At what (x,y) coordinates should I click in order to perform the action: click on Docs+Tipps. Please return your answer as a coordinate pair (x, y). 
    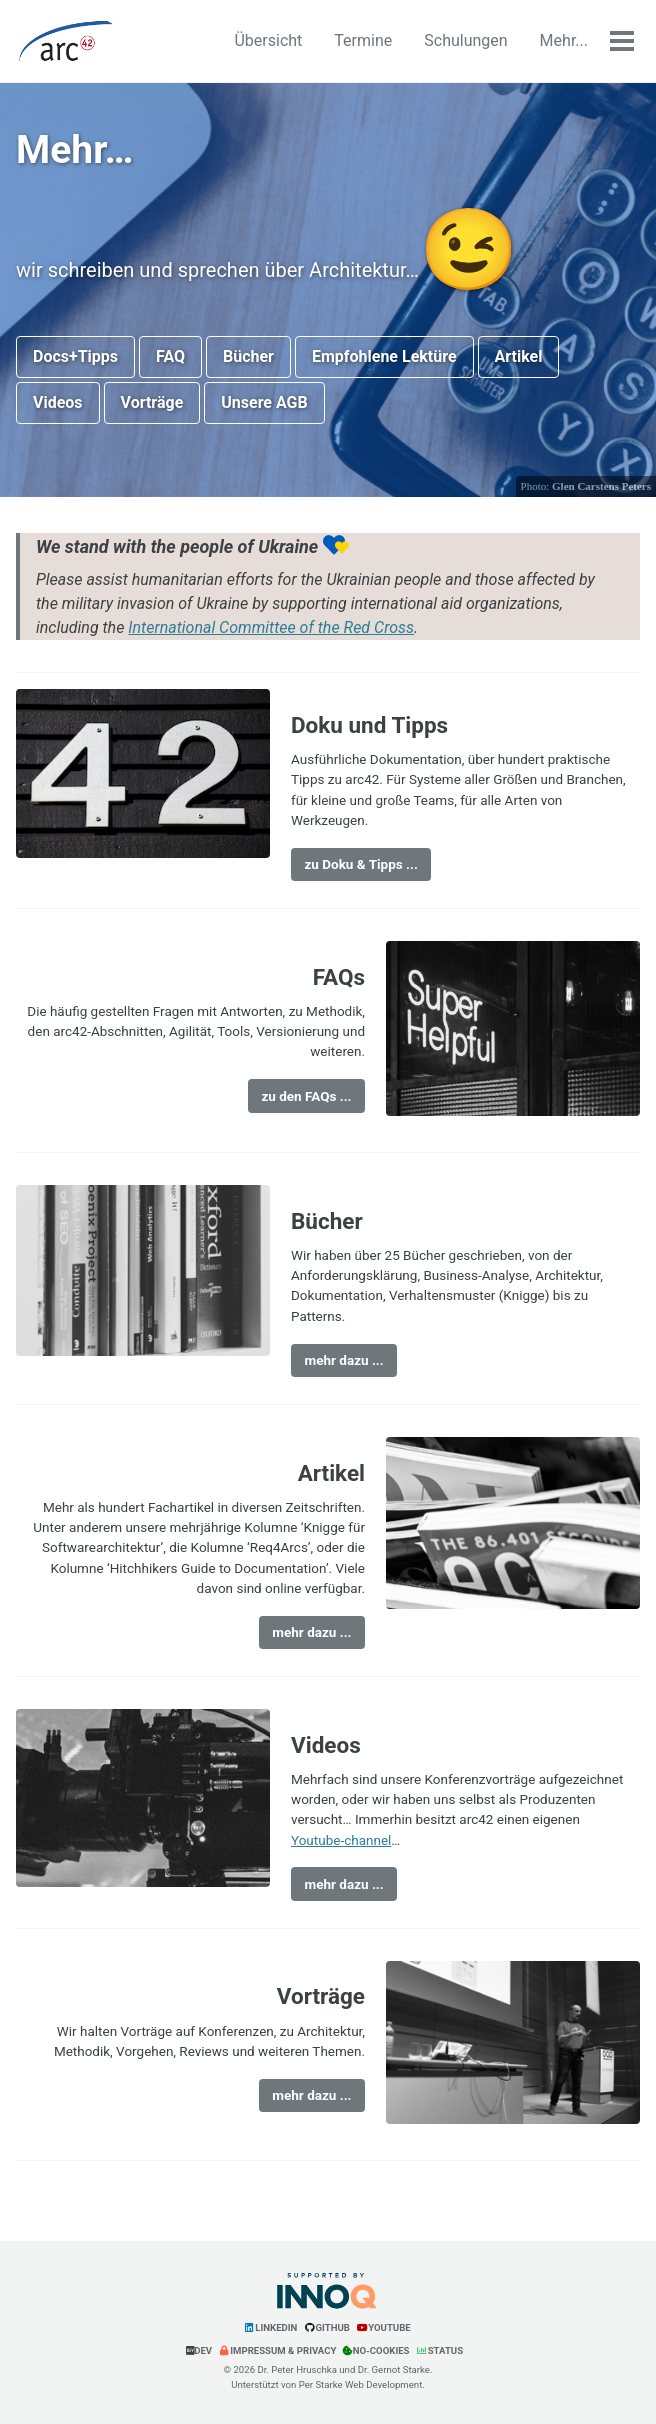
    Looking at the image, I should click on (75, 356).